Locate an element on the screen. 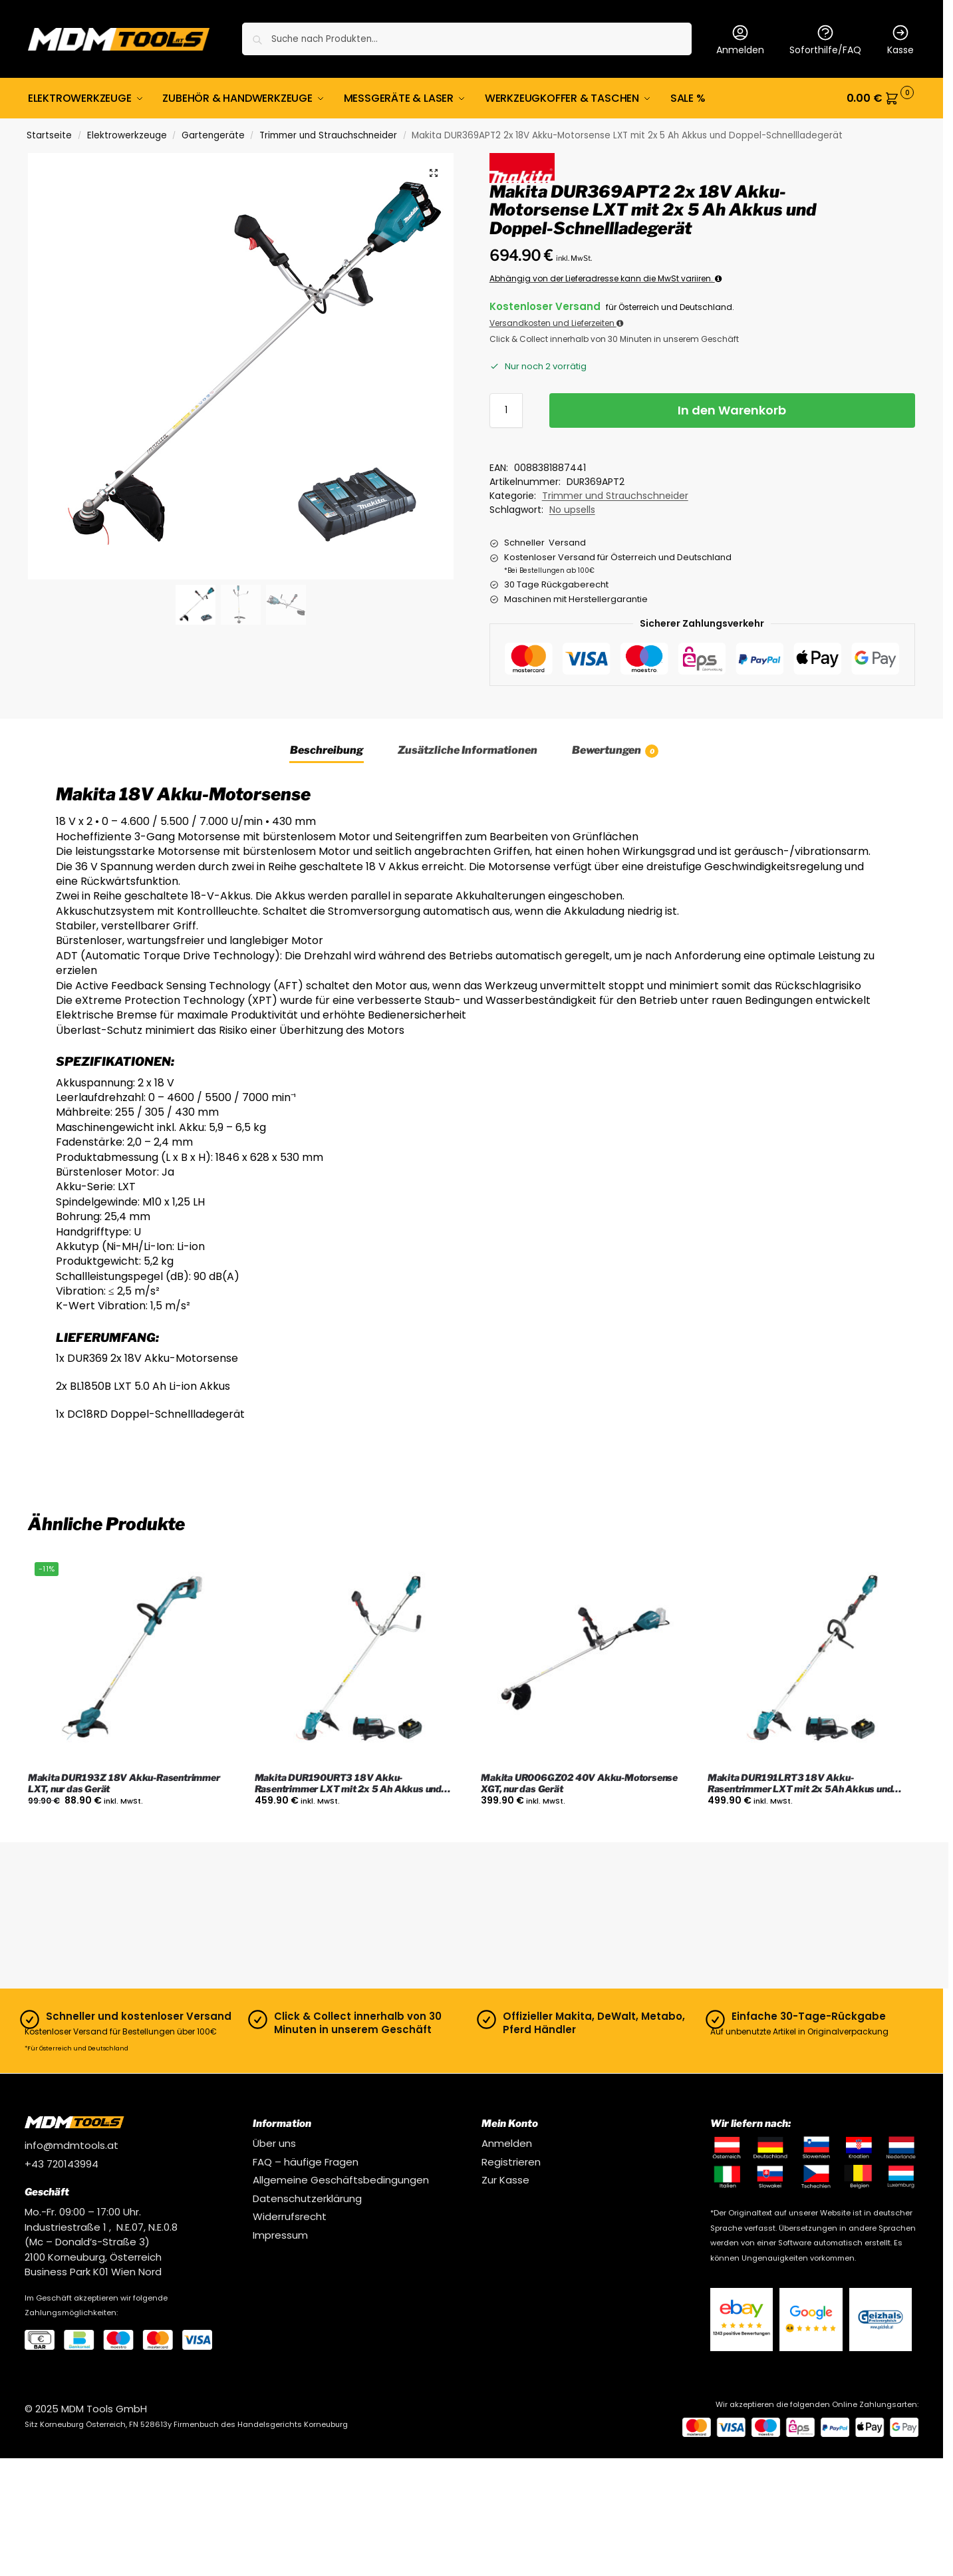 The image size is (953, 2576). Makita DUR190URT3 18V Akku-Rasentrimmer LXT mit 2x 5 Ah Akkus und Ladegerät is located at coordinates (348, 1783).